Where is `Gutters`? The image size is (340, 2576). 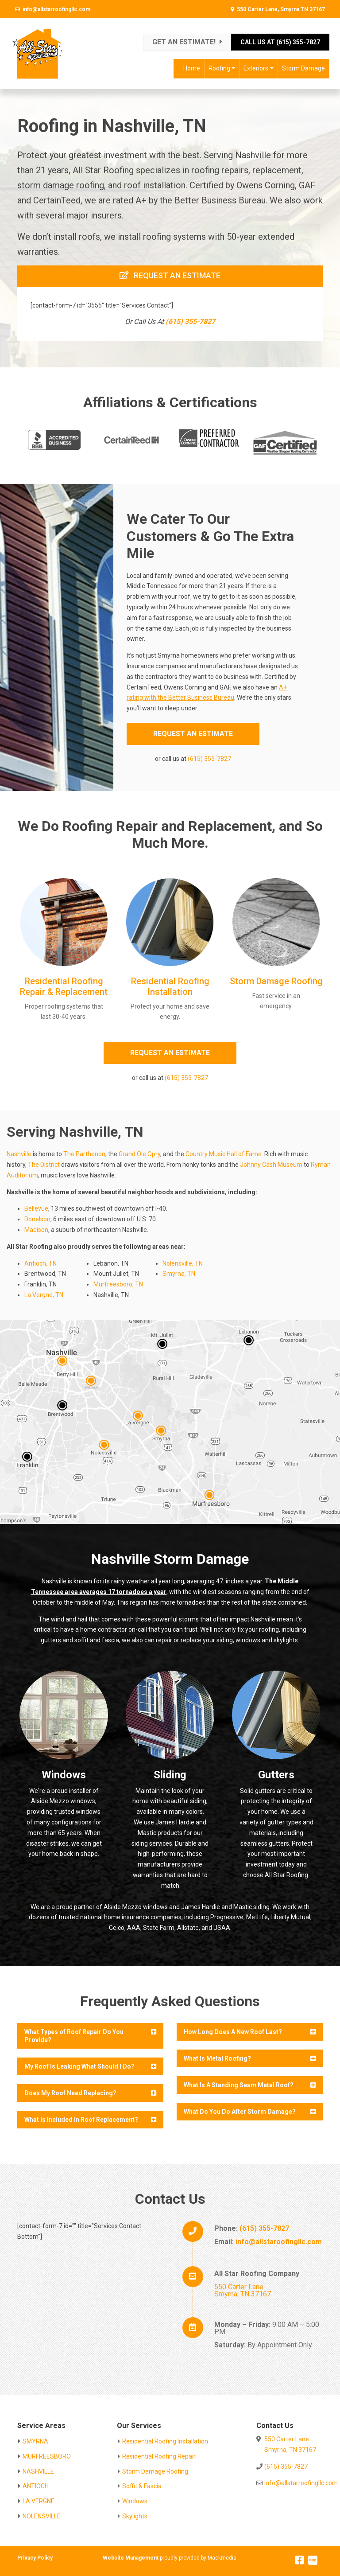
Gutters is located at coordinates (276, 1774).